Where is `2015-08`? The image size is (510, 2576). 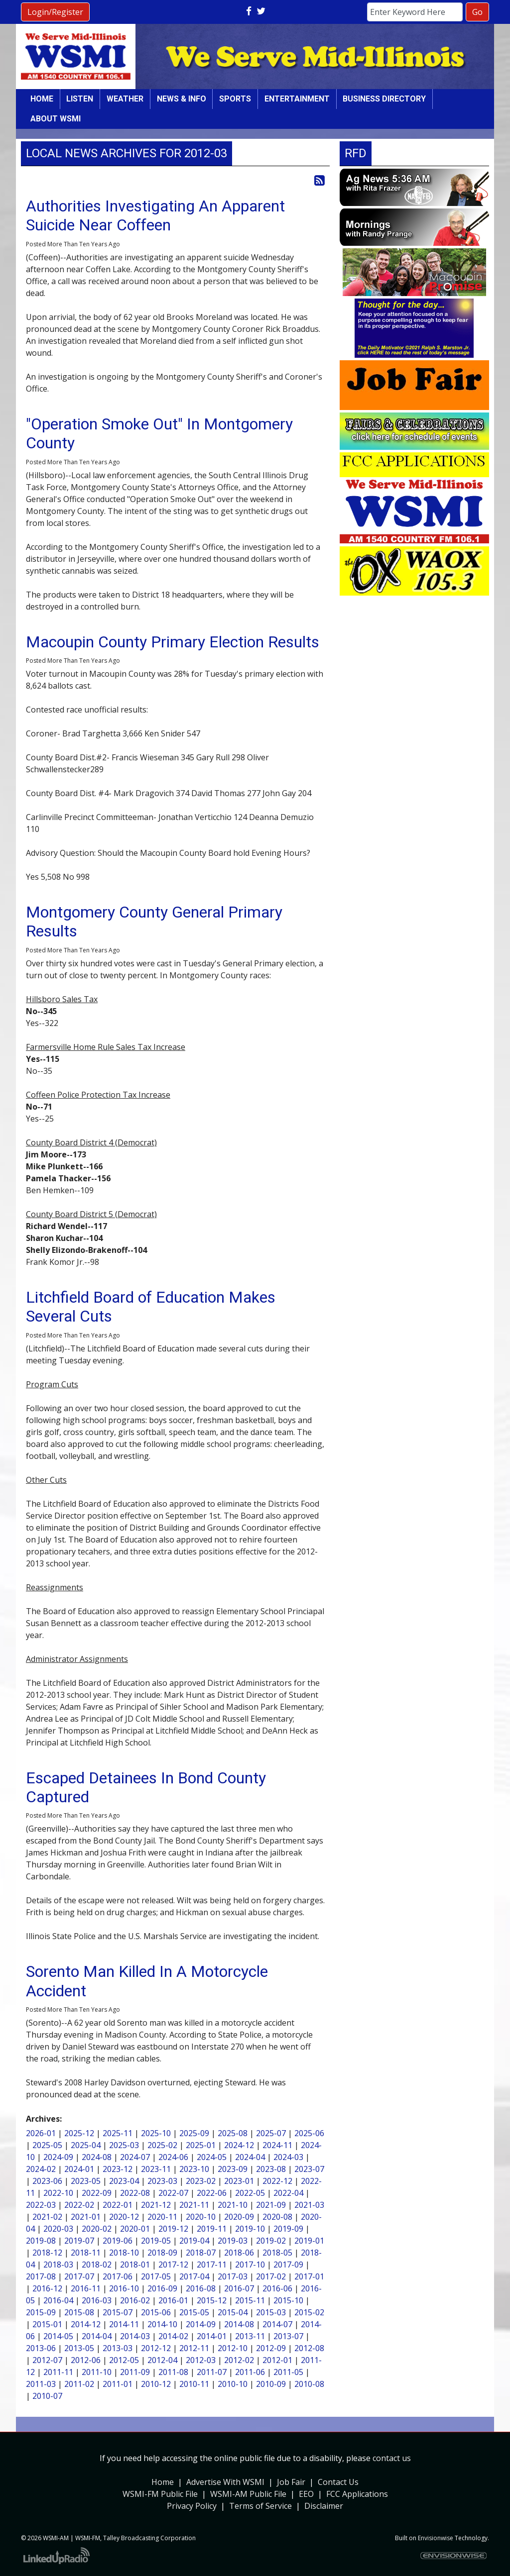 2015-08 is located at coordinates (79, 2312).